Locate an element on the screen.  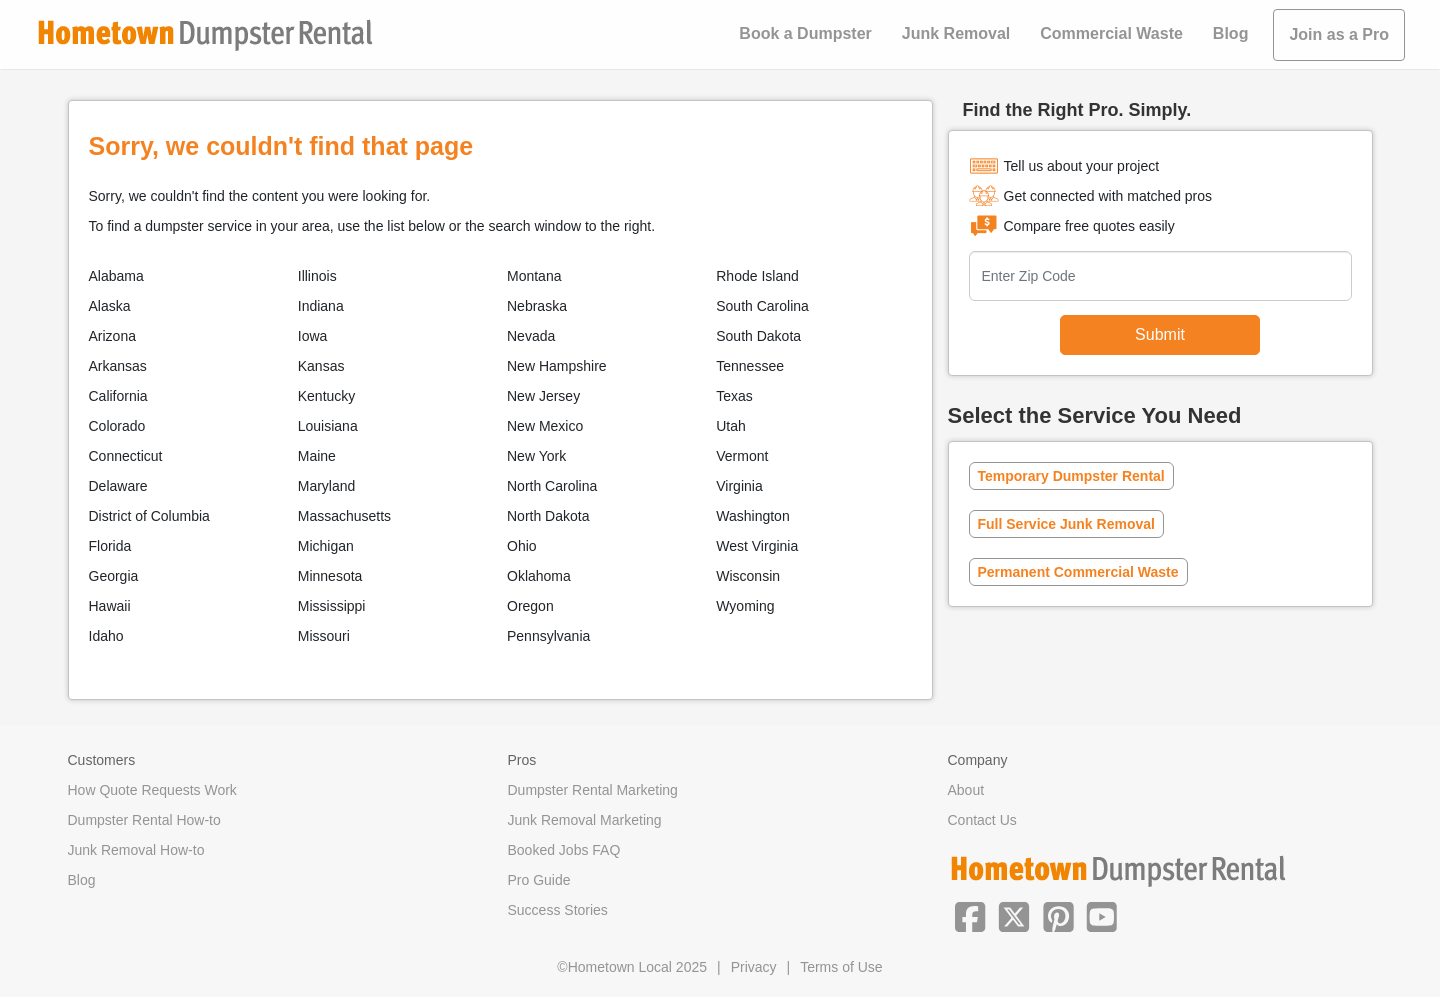
South Dakota is located at coordinates (758, 336).